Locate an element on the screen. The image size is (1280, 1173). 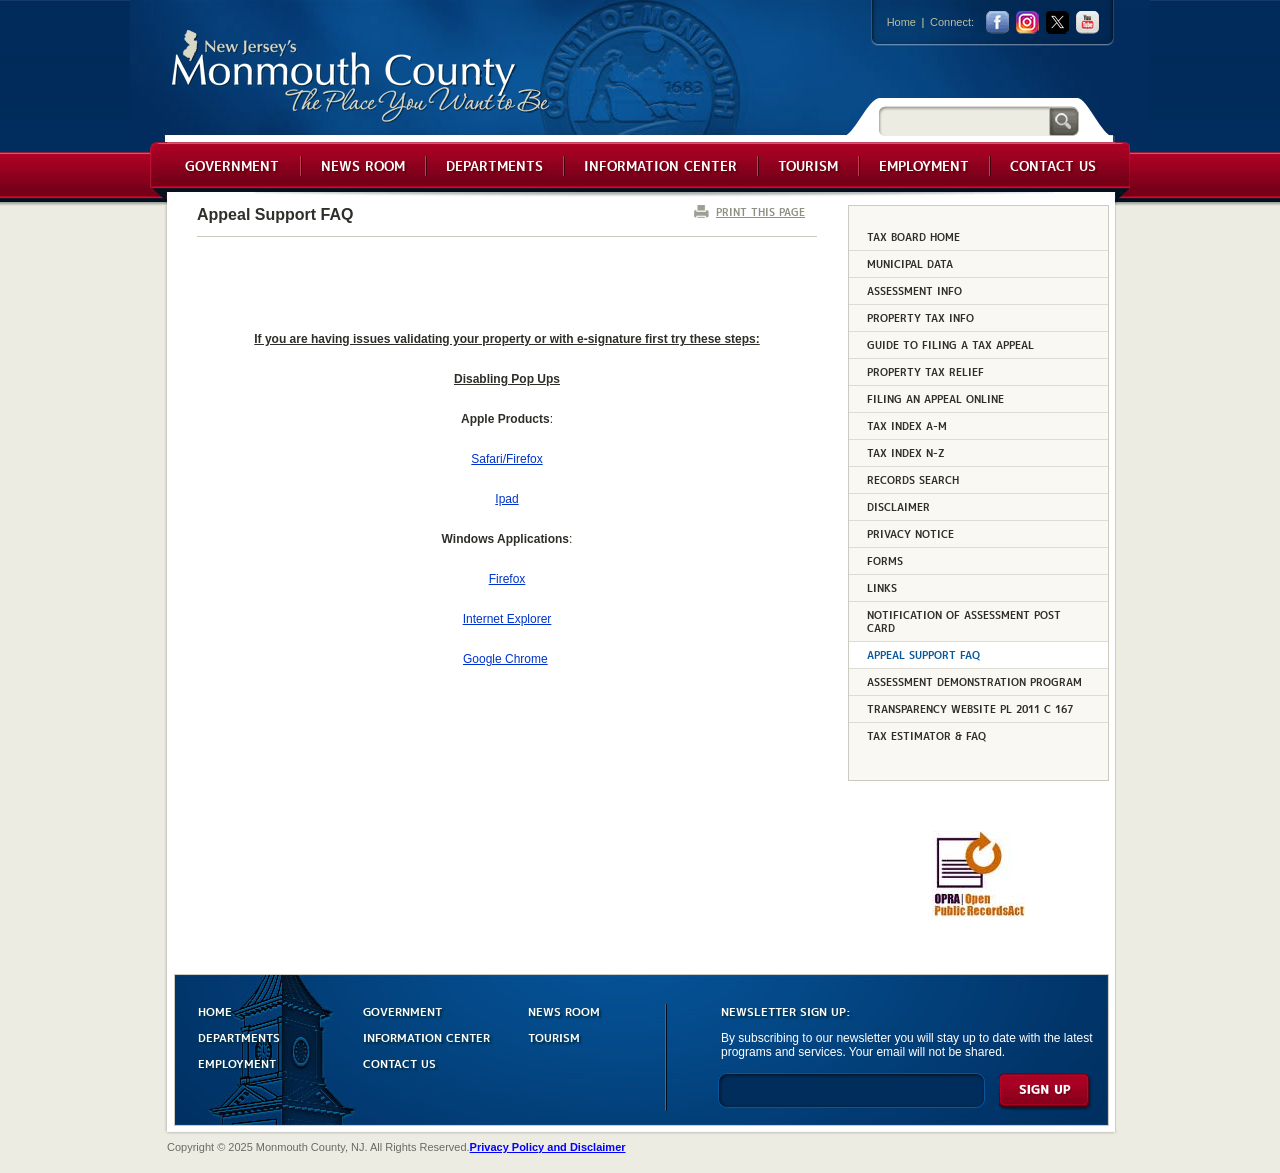
INFORMATION CENTER is located at coordinates (426, 1036).